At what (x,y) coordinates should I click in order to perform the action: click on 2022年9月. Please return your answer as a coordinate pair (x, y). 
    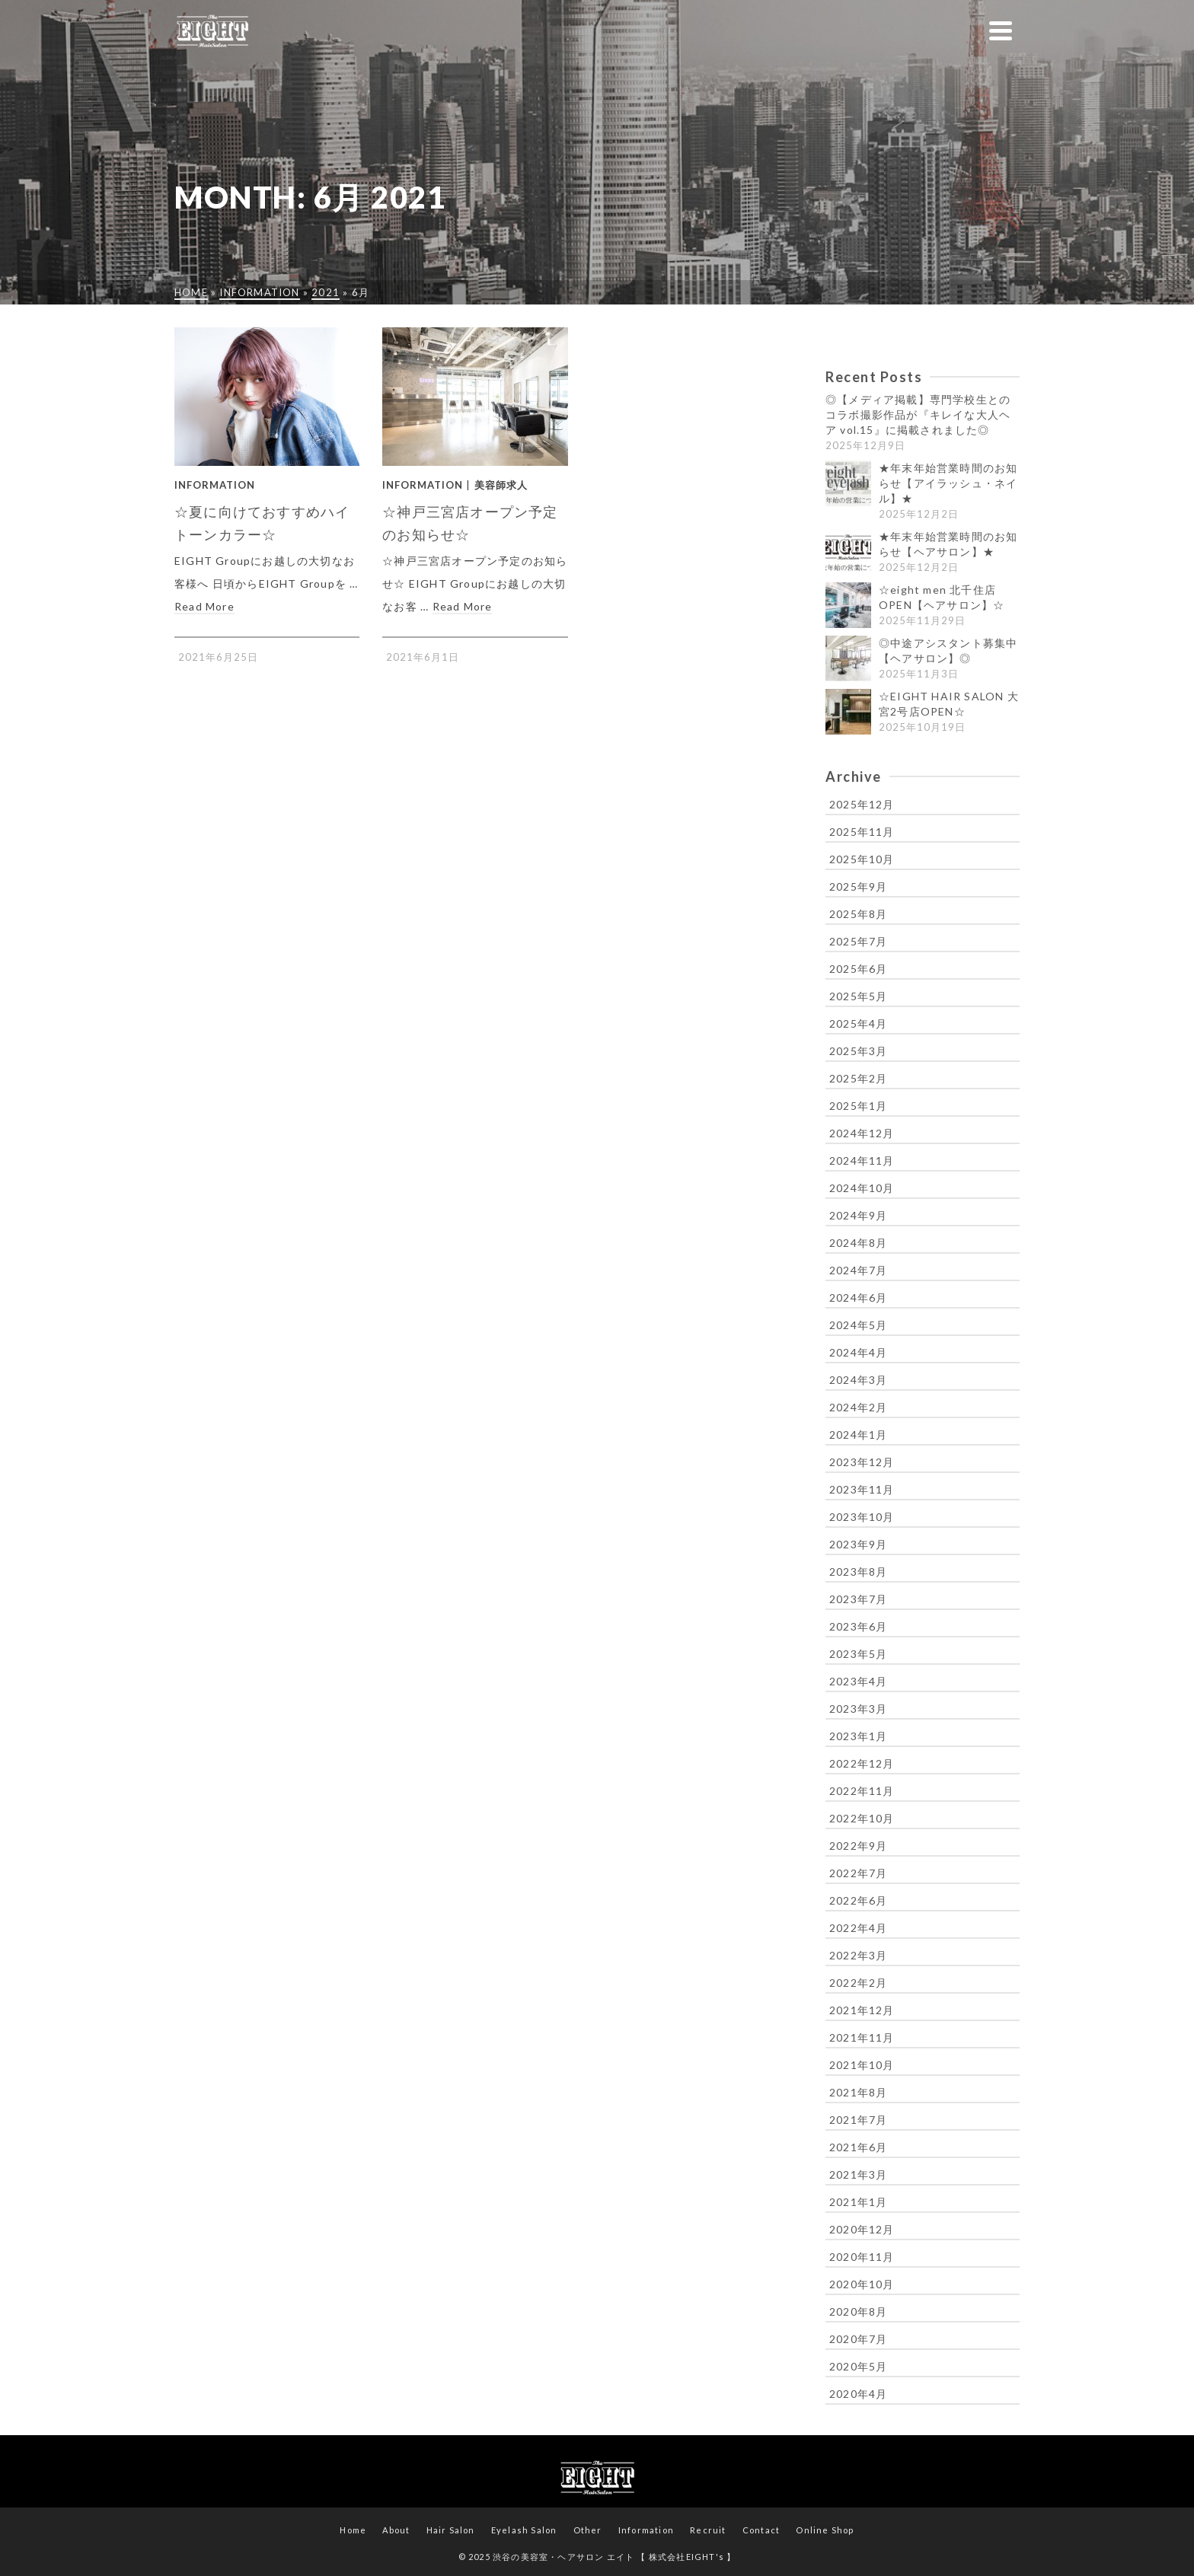
    Looking at the image, I should click on (858, 1845).